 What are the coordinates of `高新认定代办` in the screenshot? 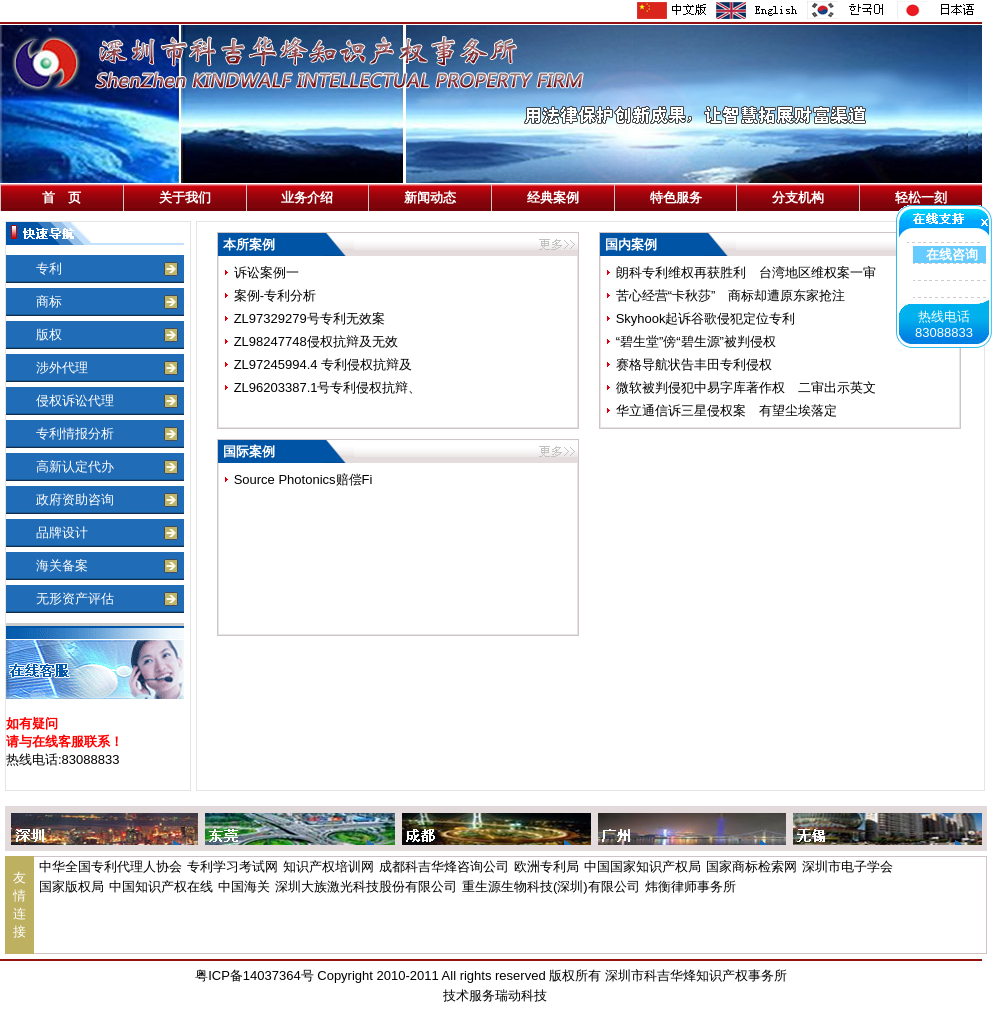 It's located at (75, 466).